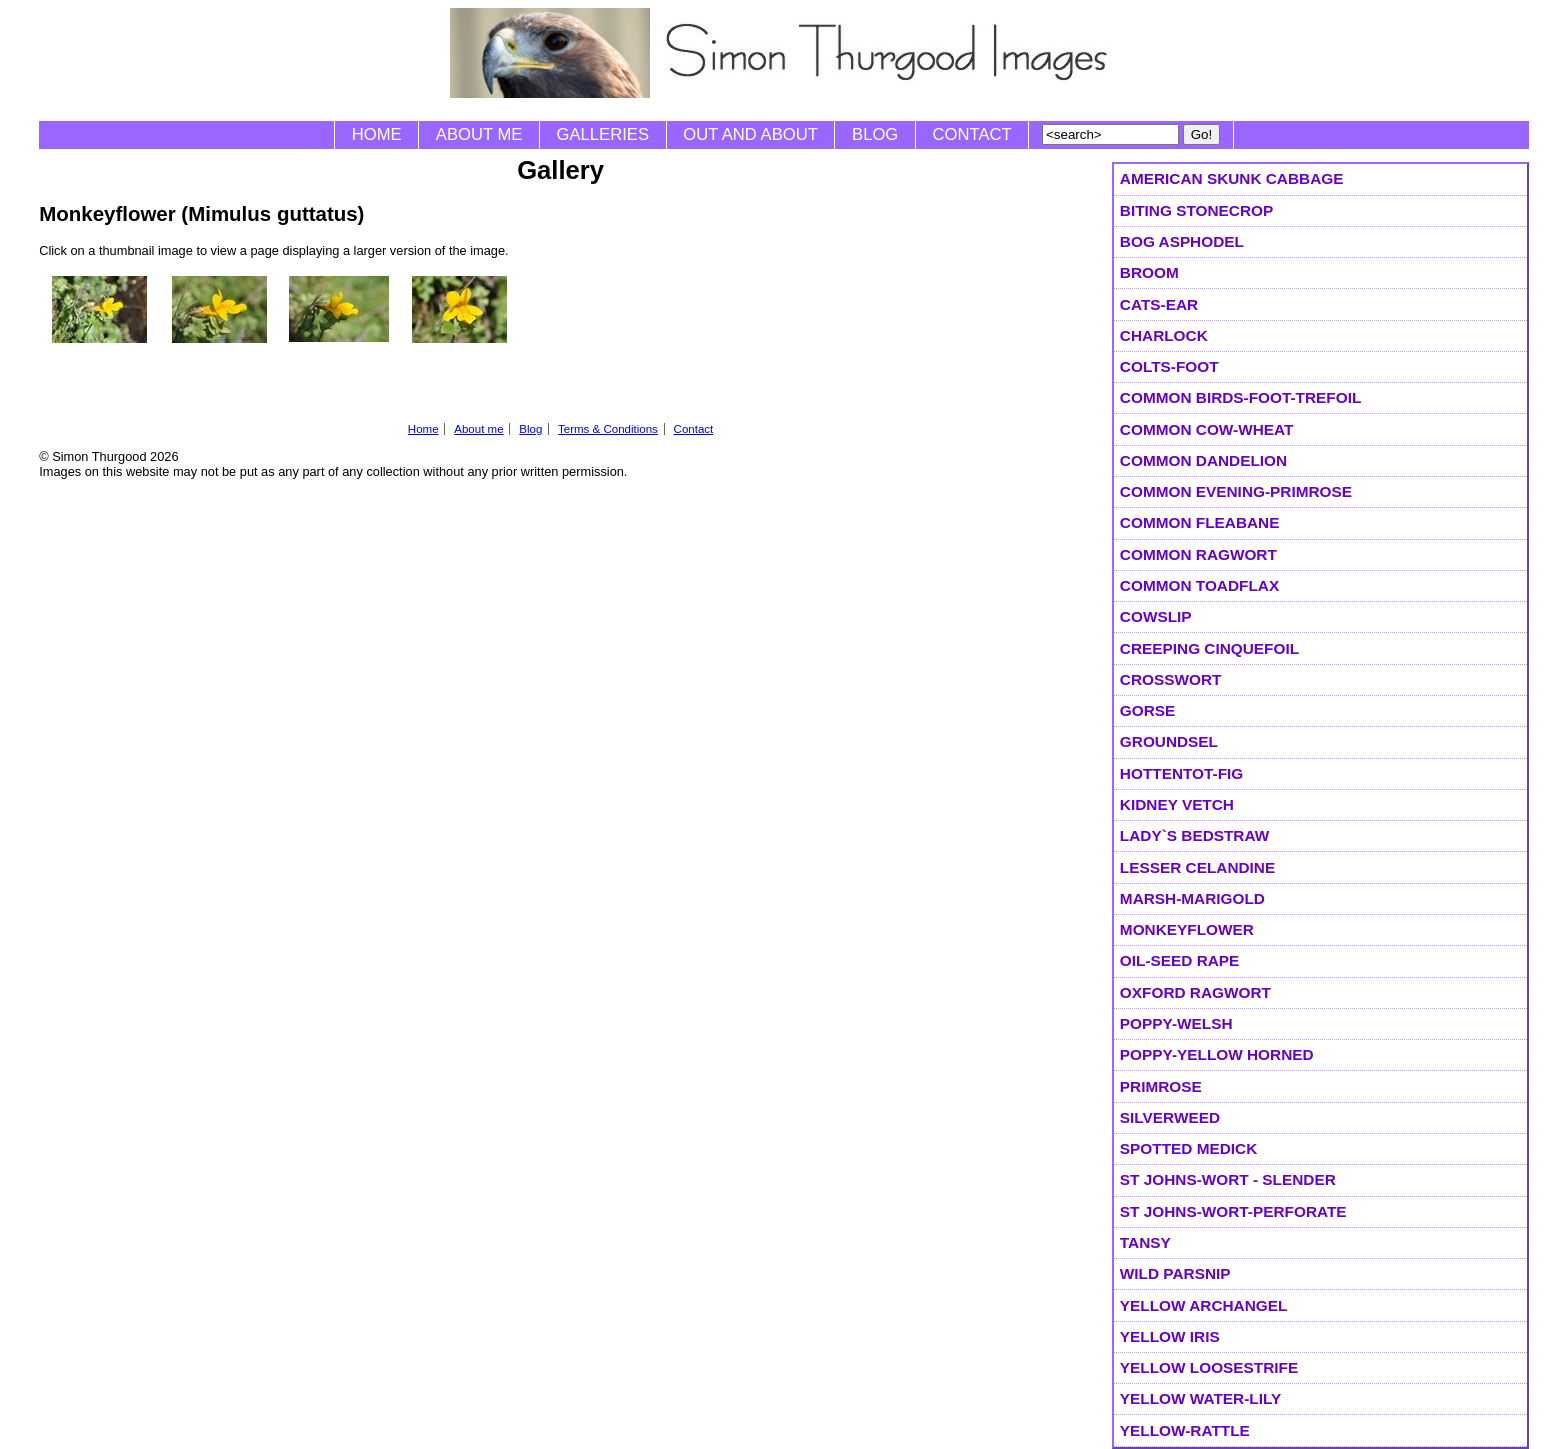 This screenshot has height=1449, width=1568. Describe the element at coordinates (1199, 585) in the screenshot. I see `Common Toadflax` at that location.